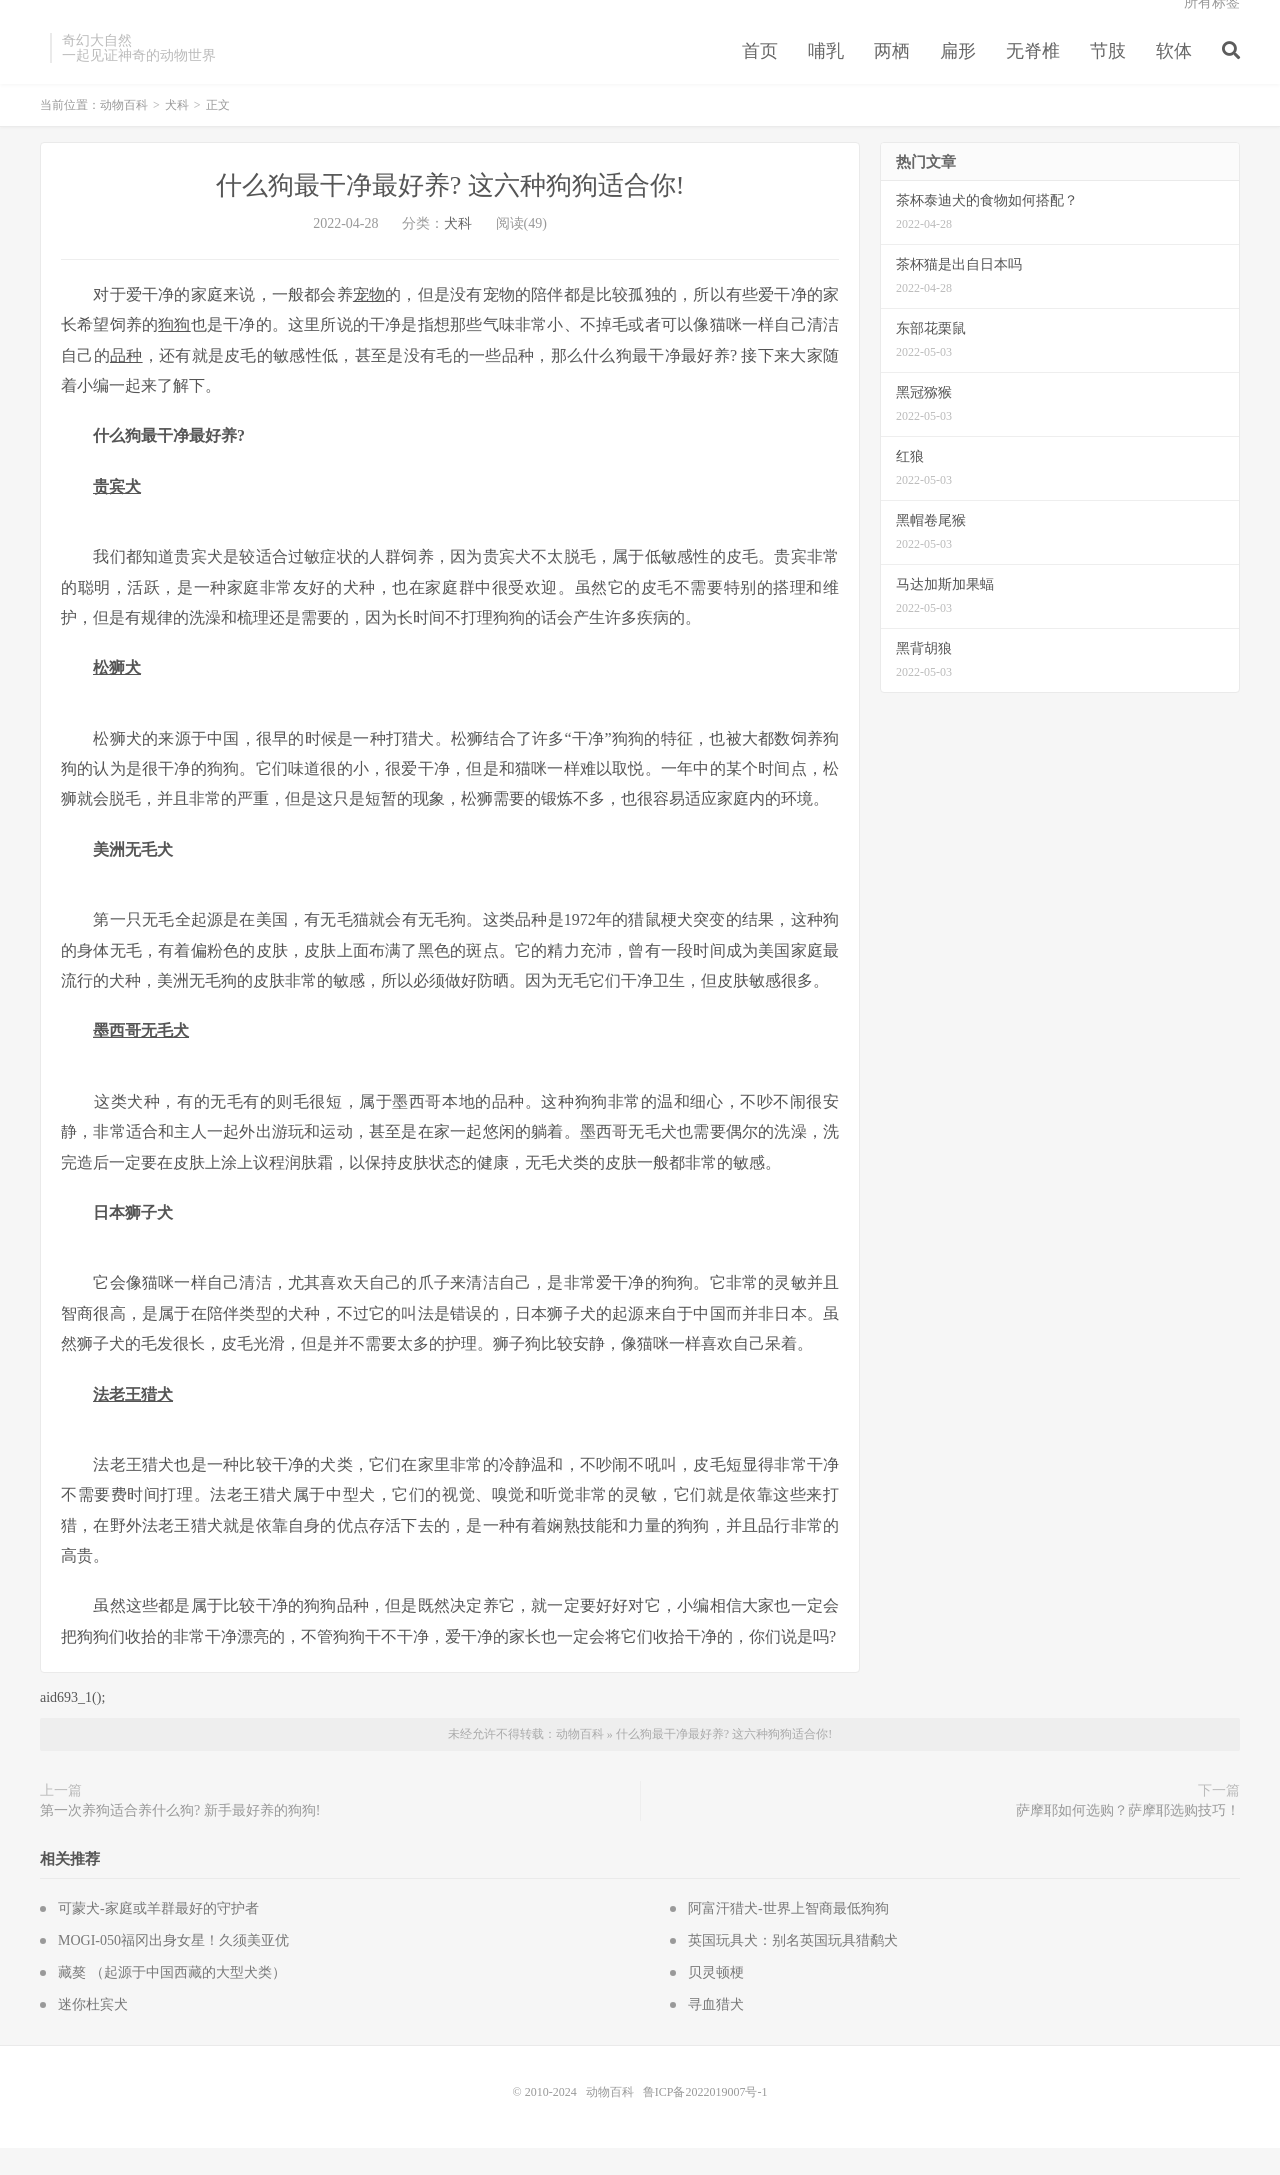  What do you see at coordinates (172, 1999) in the screenshot?
I see `藏獒 （起源于中国西藏的大型犬类）` at bounding box center [172, 1999].